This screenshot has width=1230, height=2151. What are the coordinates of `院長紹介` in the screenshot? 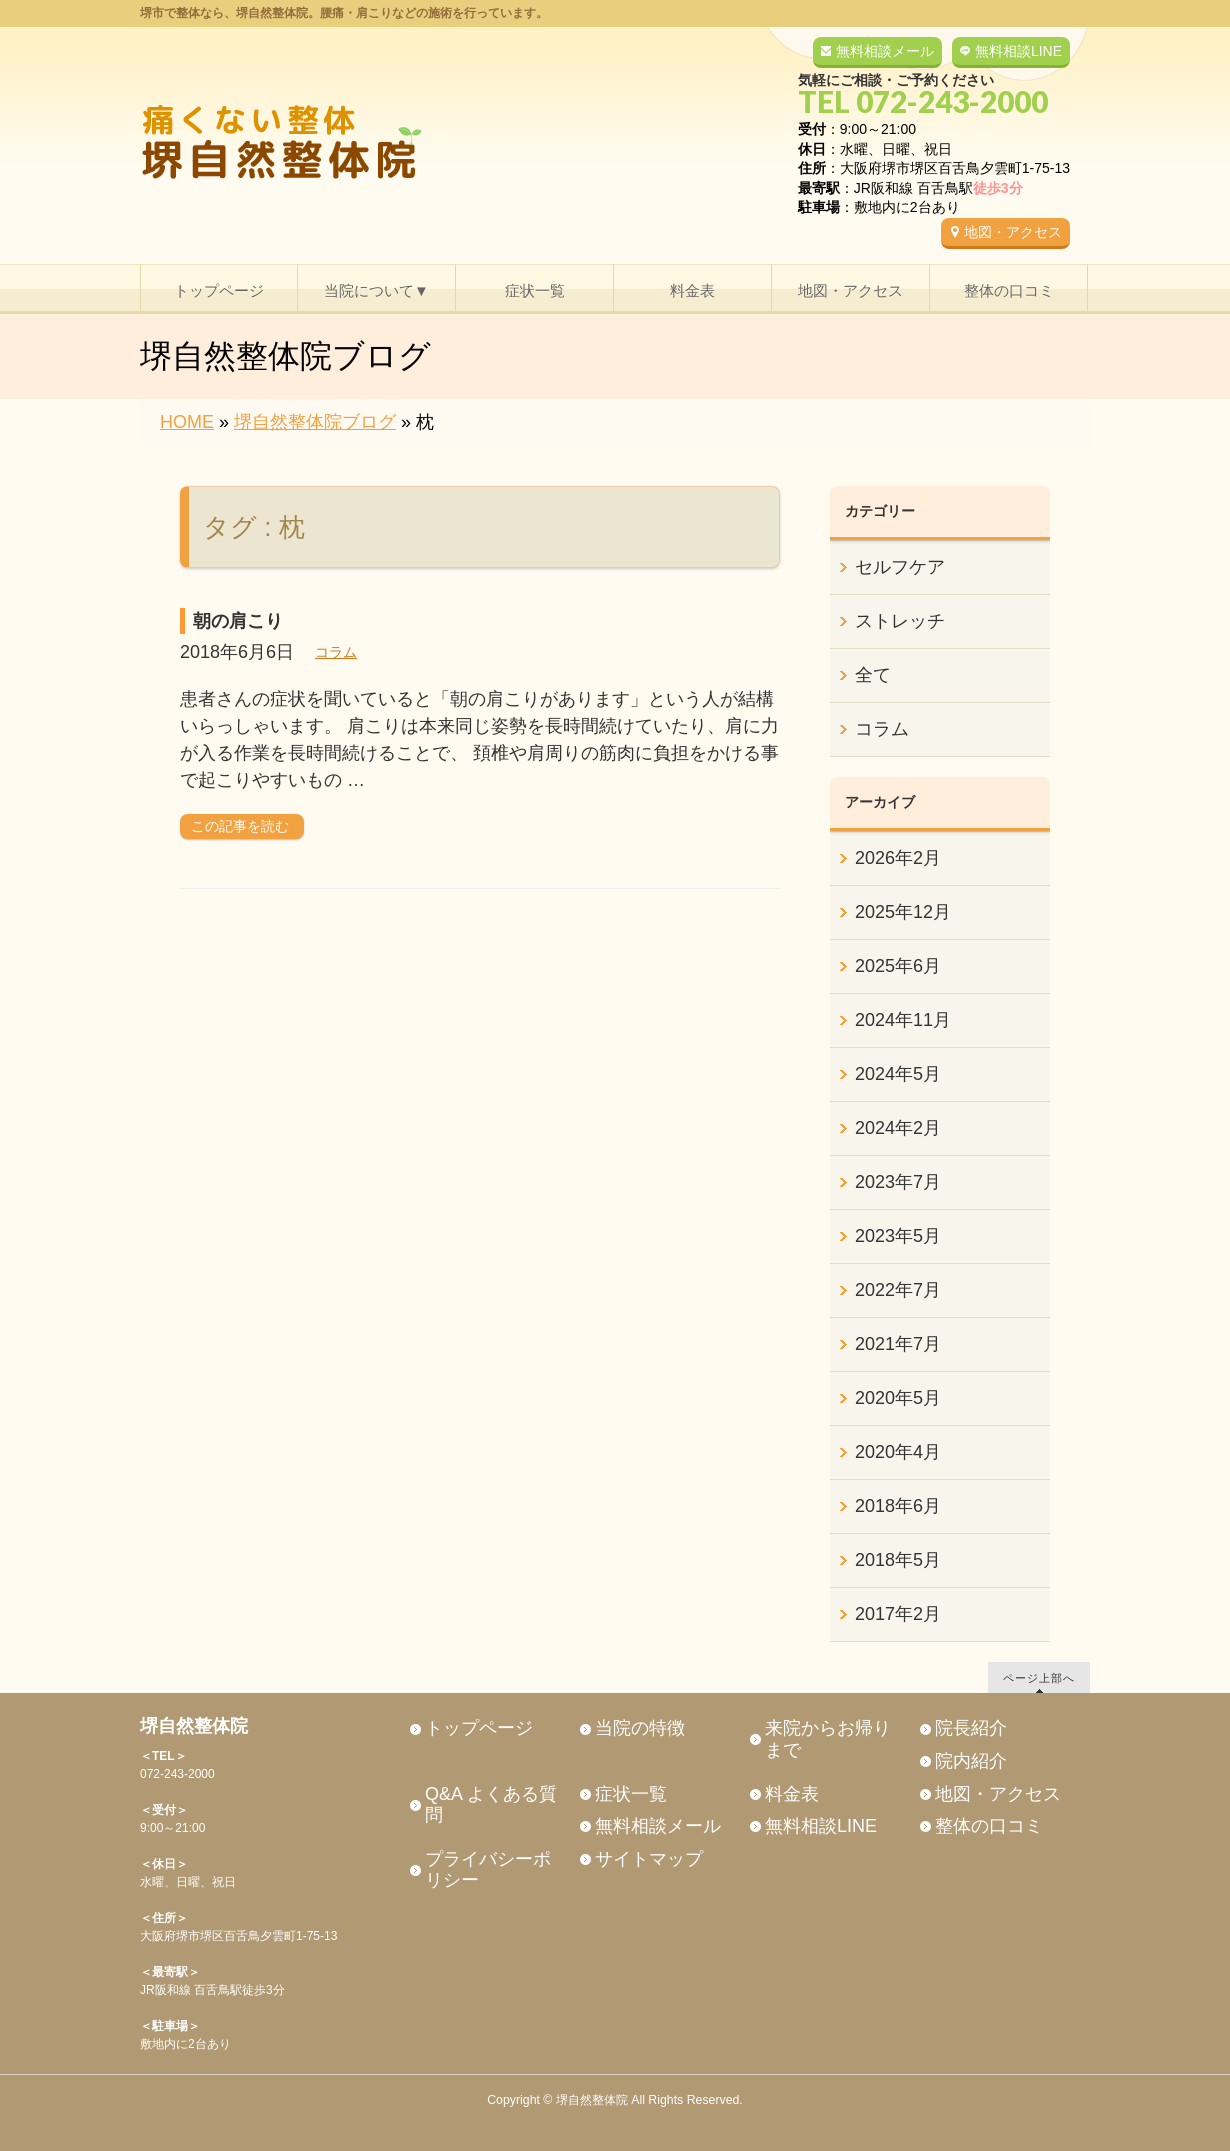 It's located at (971, 1728).